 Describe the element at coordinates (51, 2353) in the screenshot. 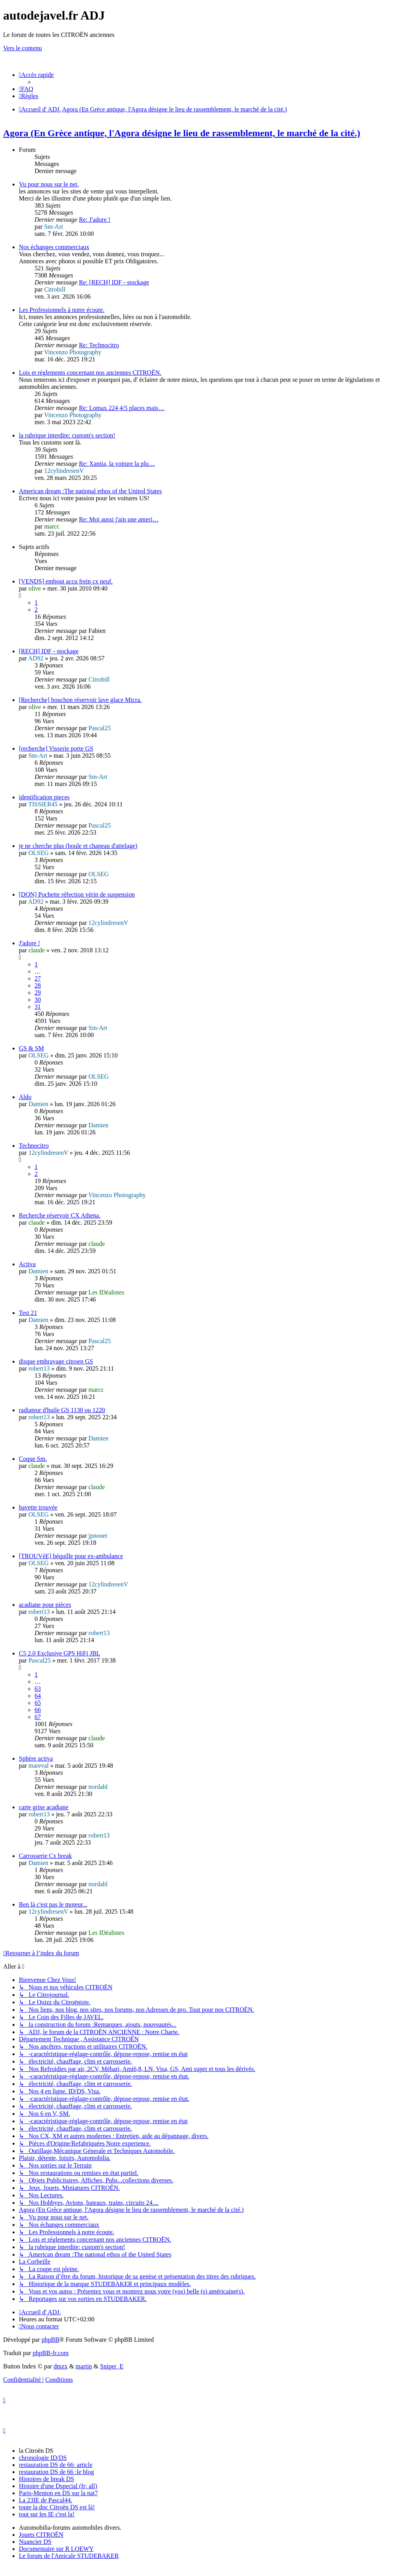

I see `phpBB-fr.com` at that location.